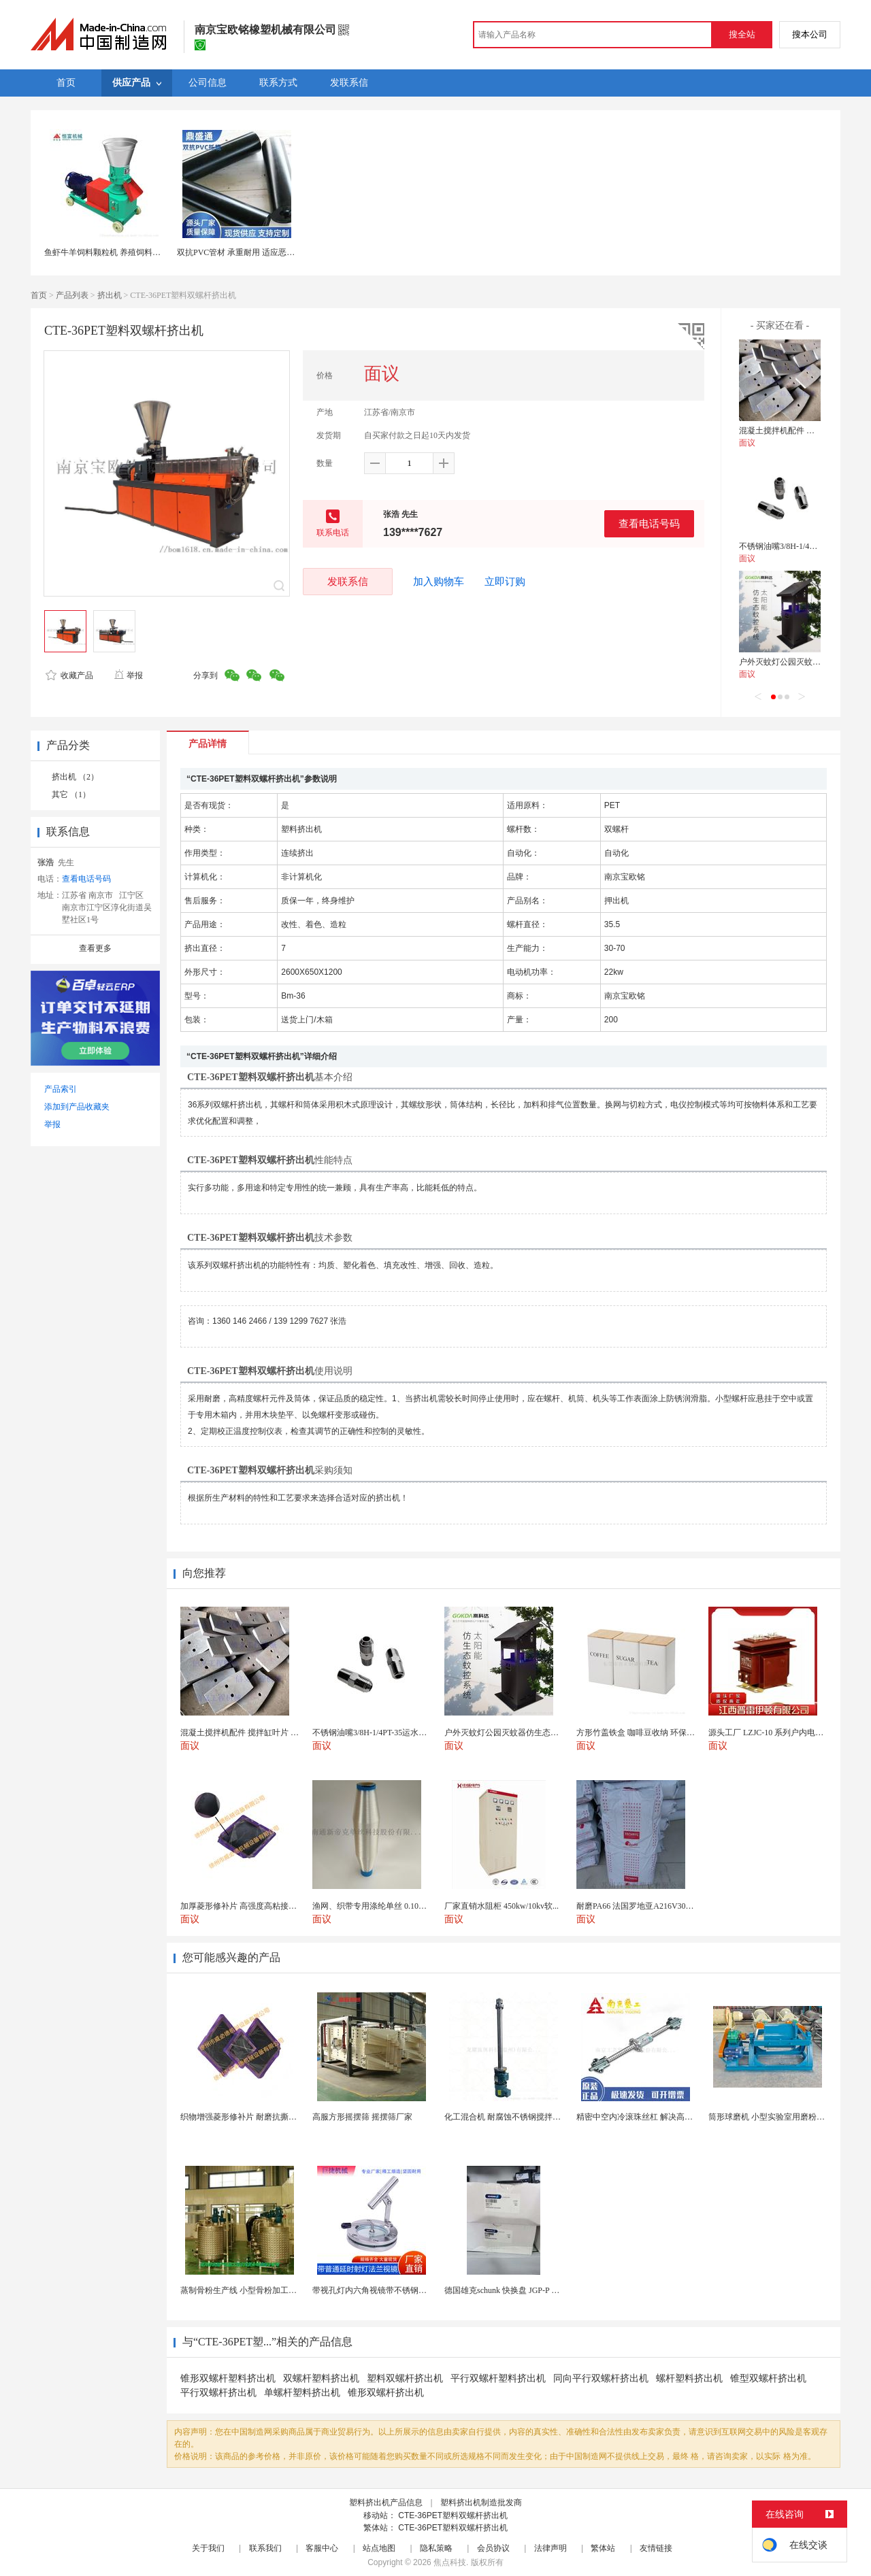 The height and width of the screenshot is (2576, 871). What do you see at coordinates (508, 2290) in the screenshot?
I see `德国雄克schunk 快换盘 JGP-P 50-2...` at bounding box center [508, 2290].